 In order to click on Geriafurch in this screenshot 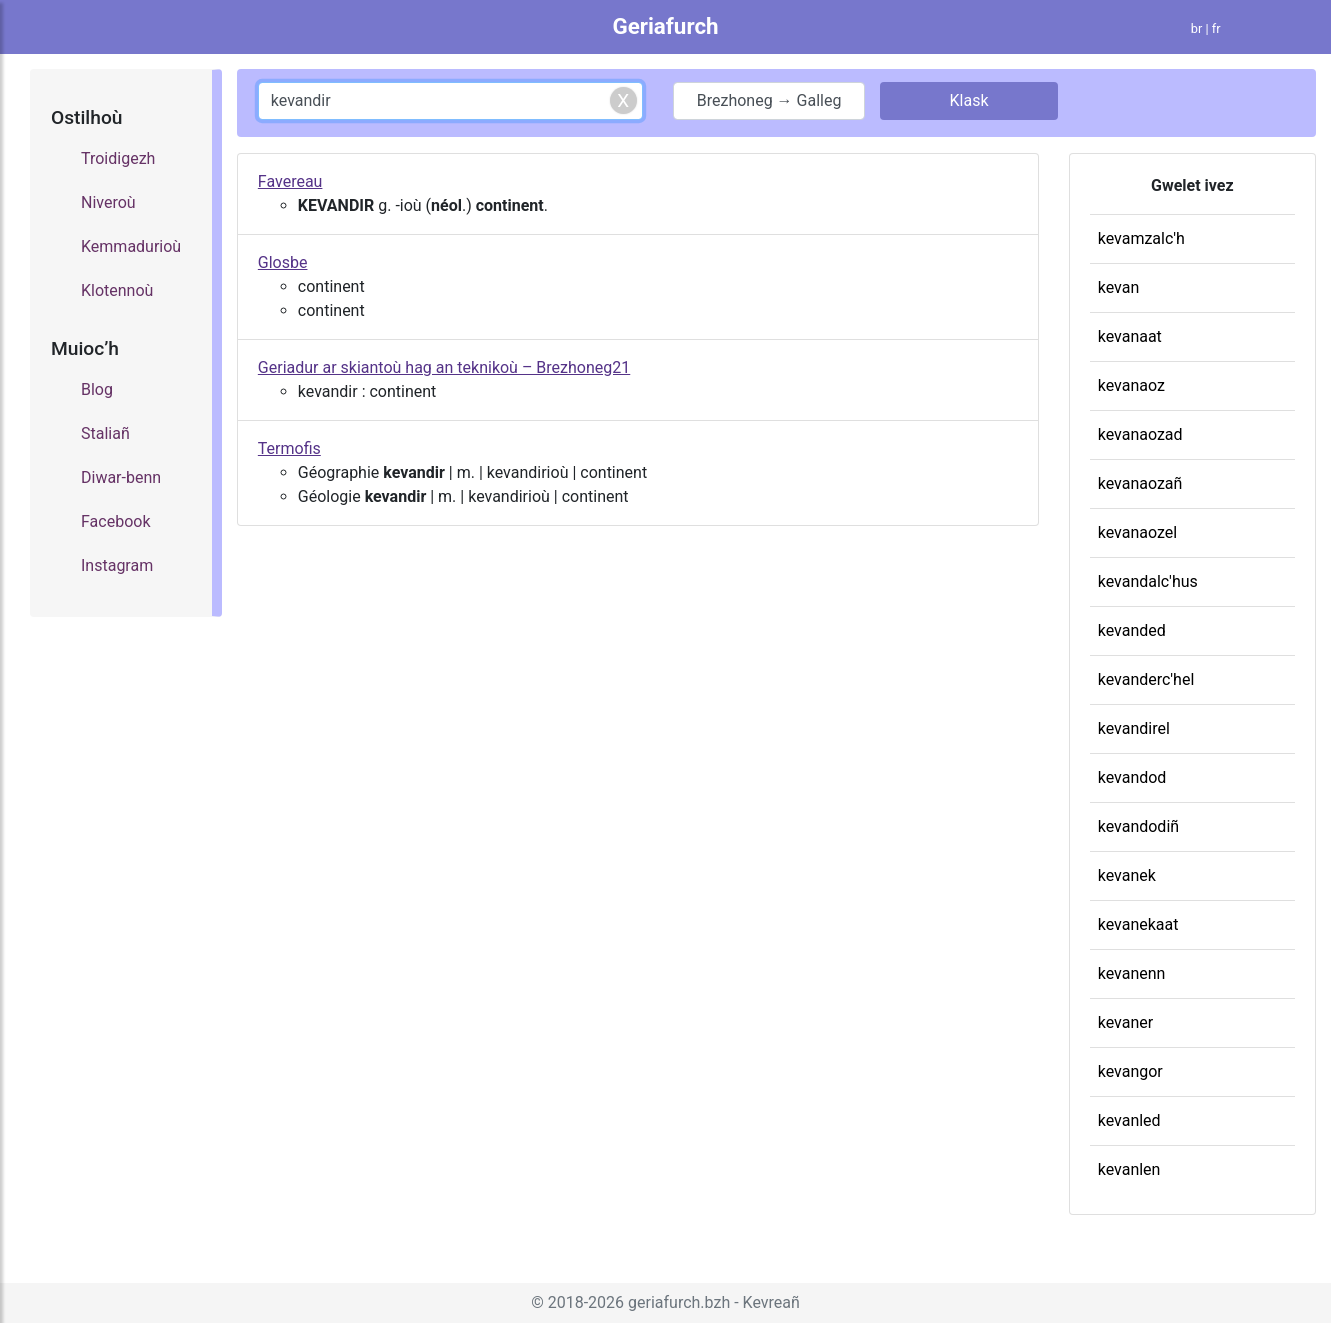, I will do `click(665, 26)`.